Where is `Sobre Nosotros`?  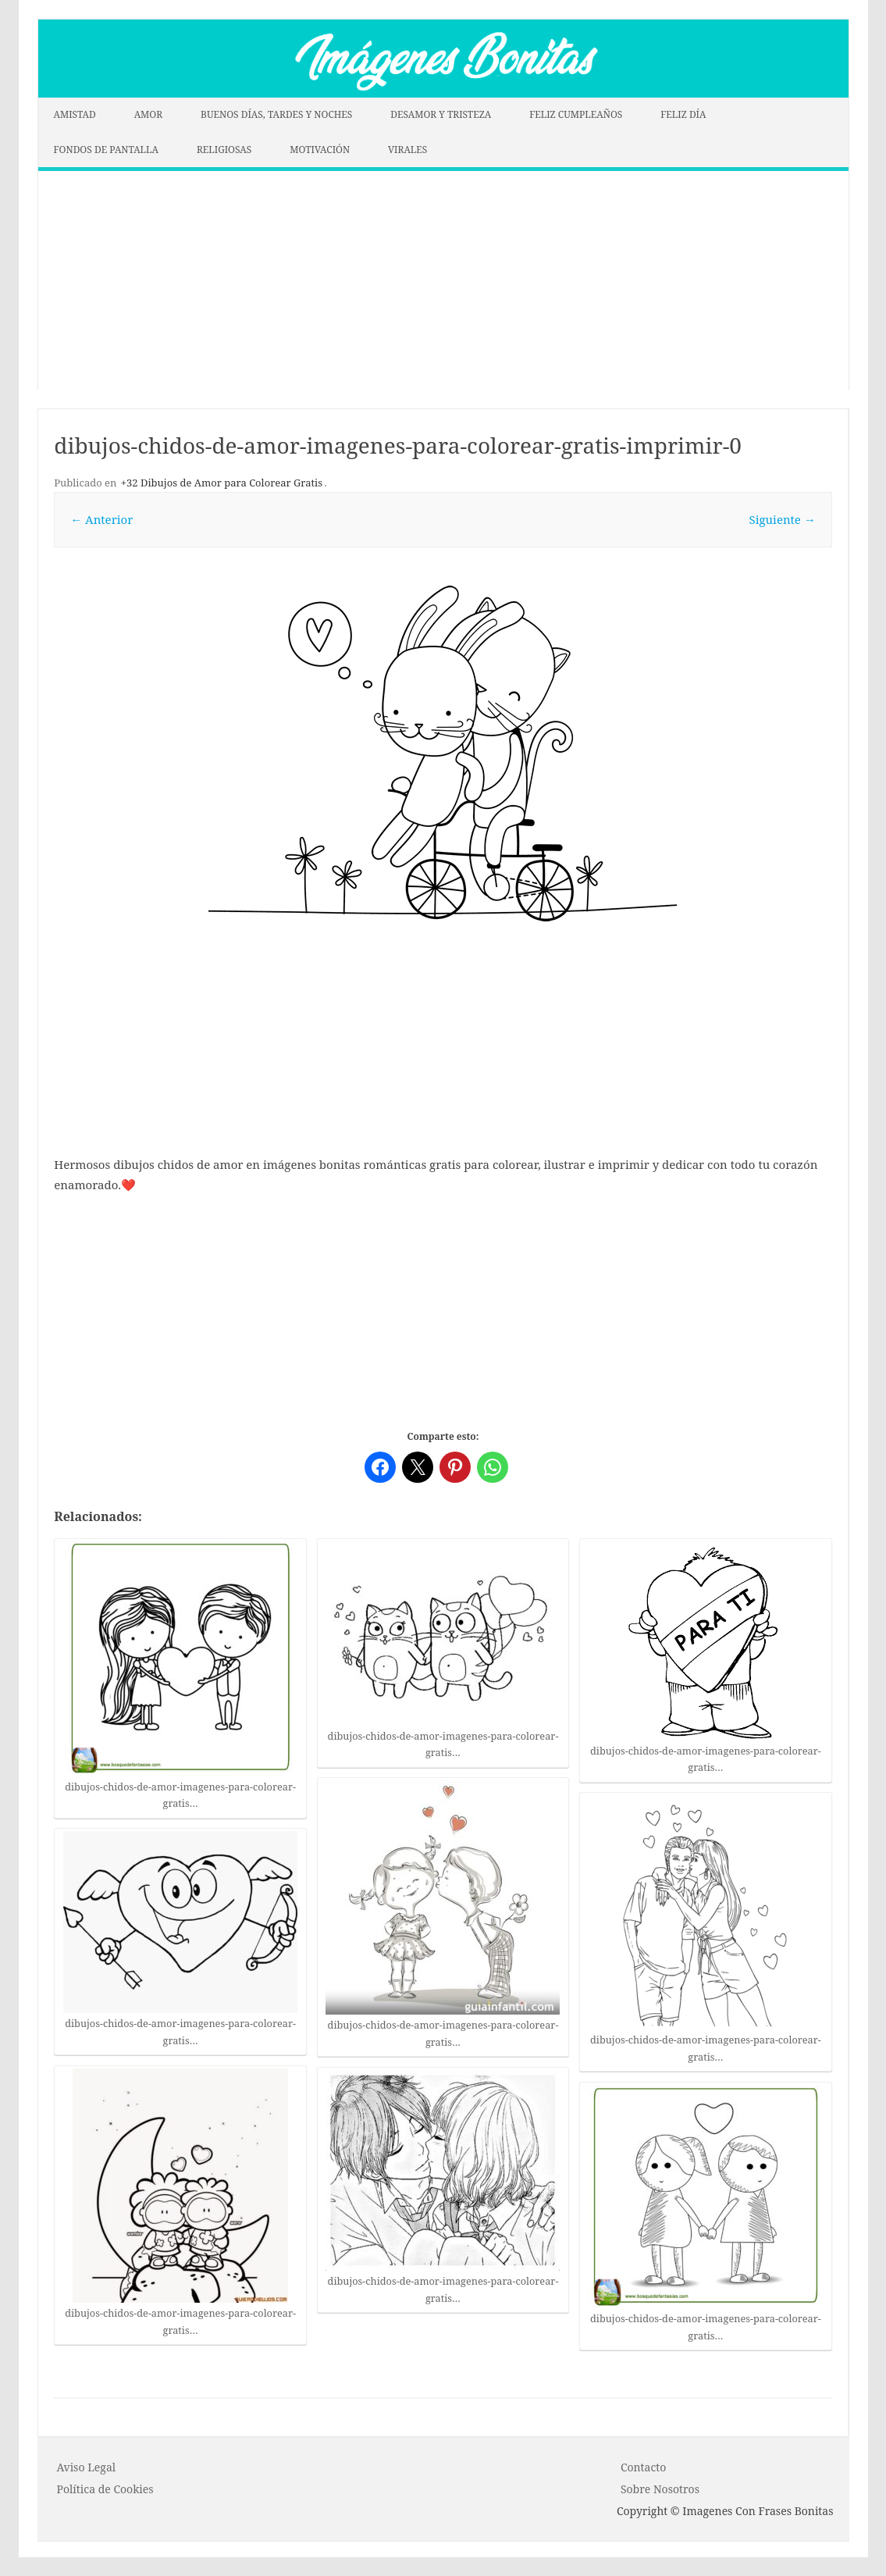
Sobre Nosotros is located at coordinates (660, 2489).